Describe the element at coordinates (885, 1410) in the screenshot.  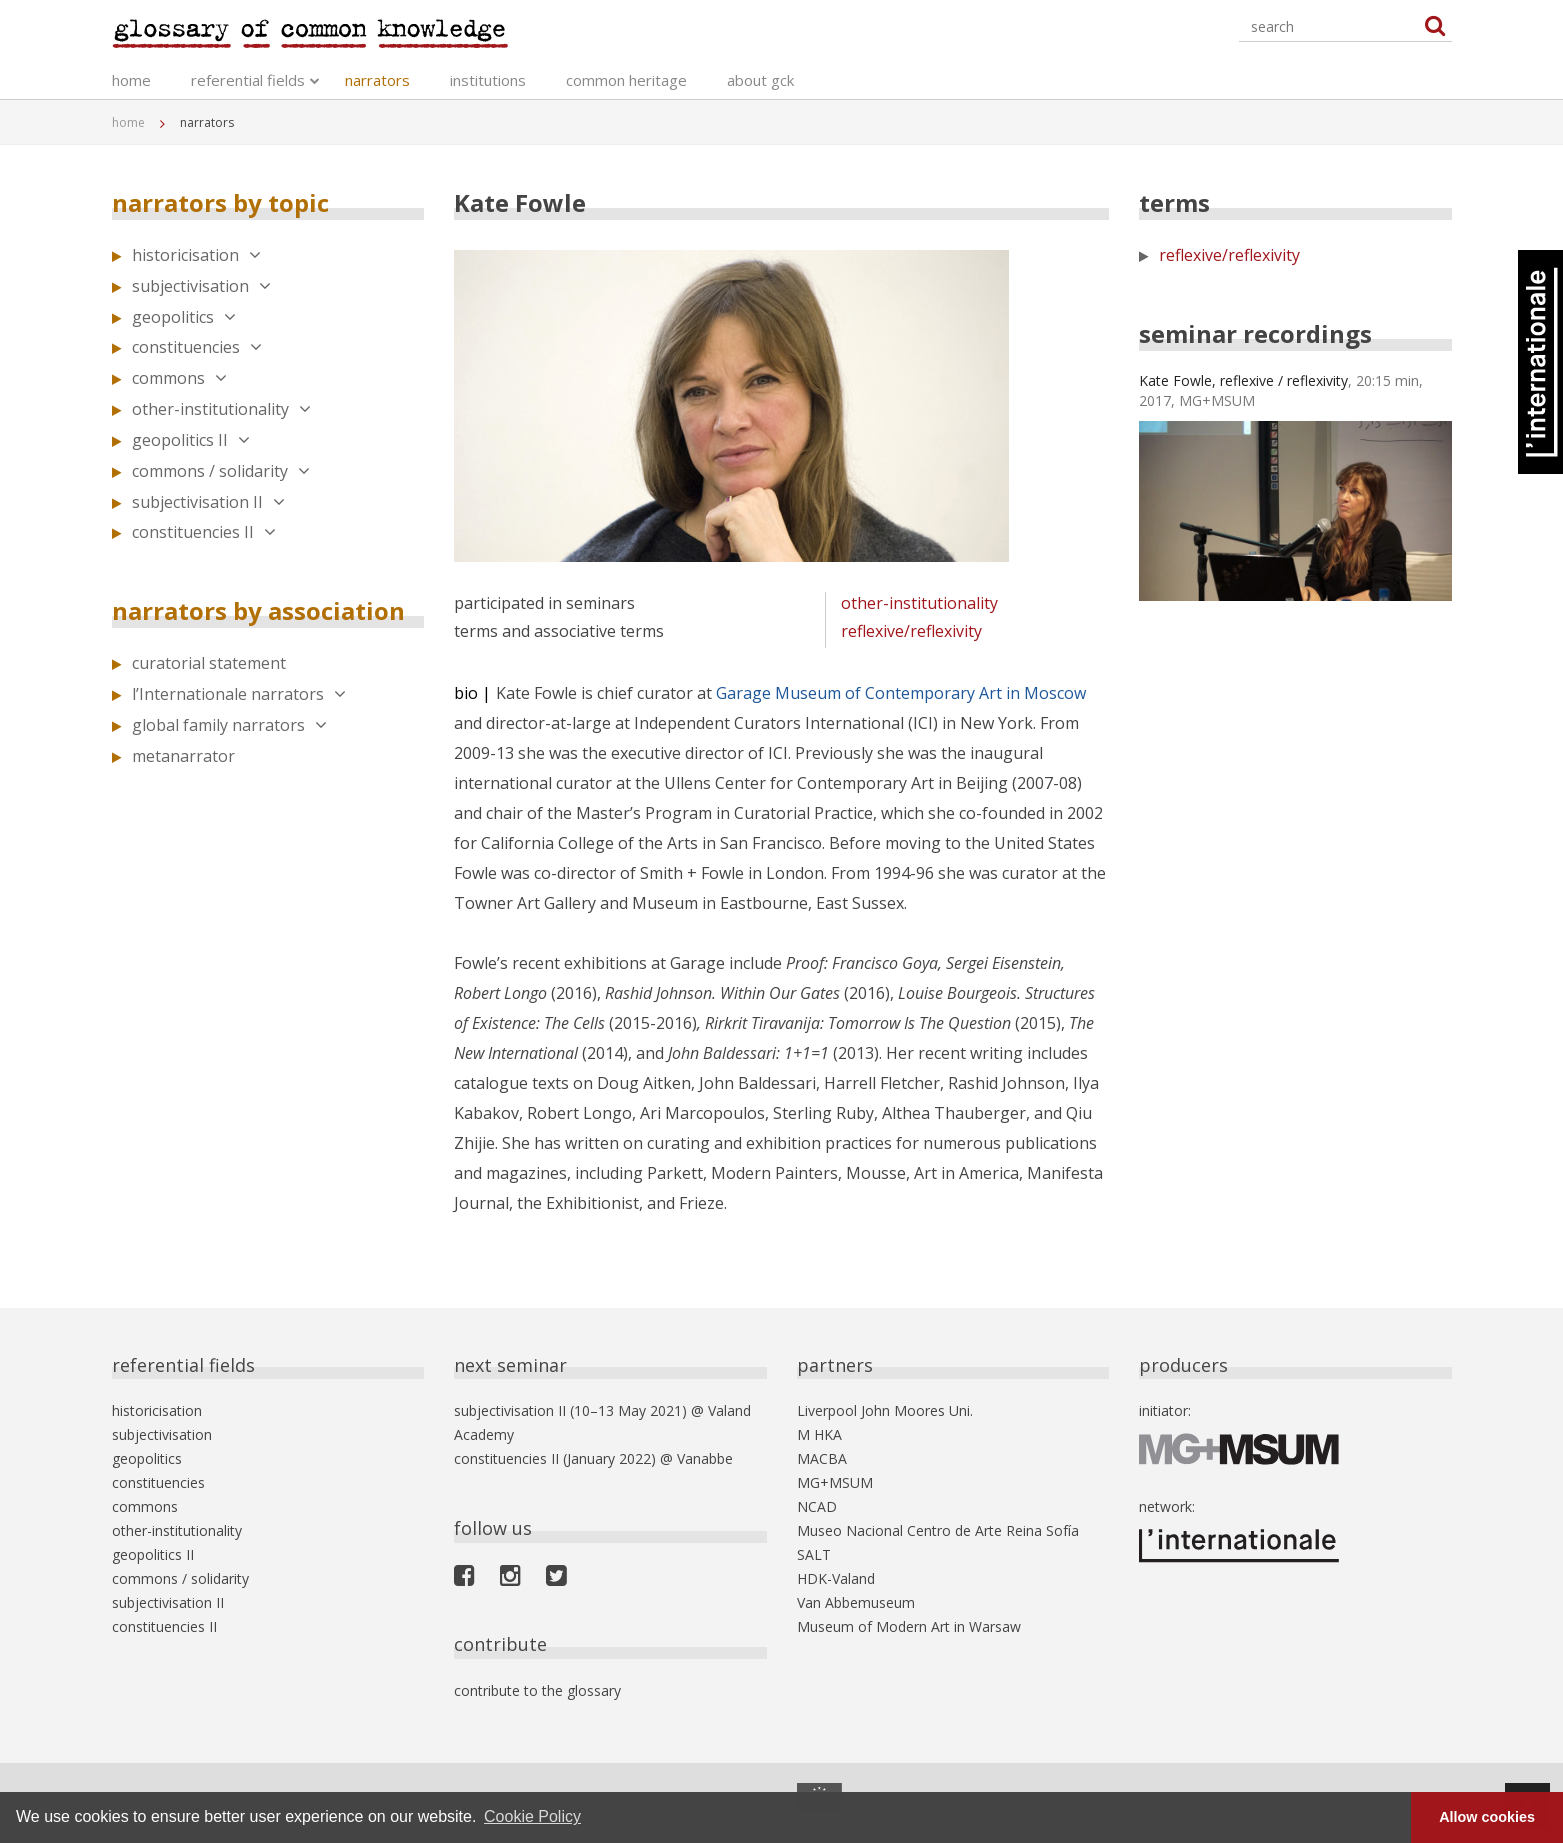
I see `Liverpool John Moores Uni.` at that location.